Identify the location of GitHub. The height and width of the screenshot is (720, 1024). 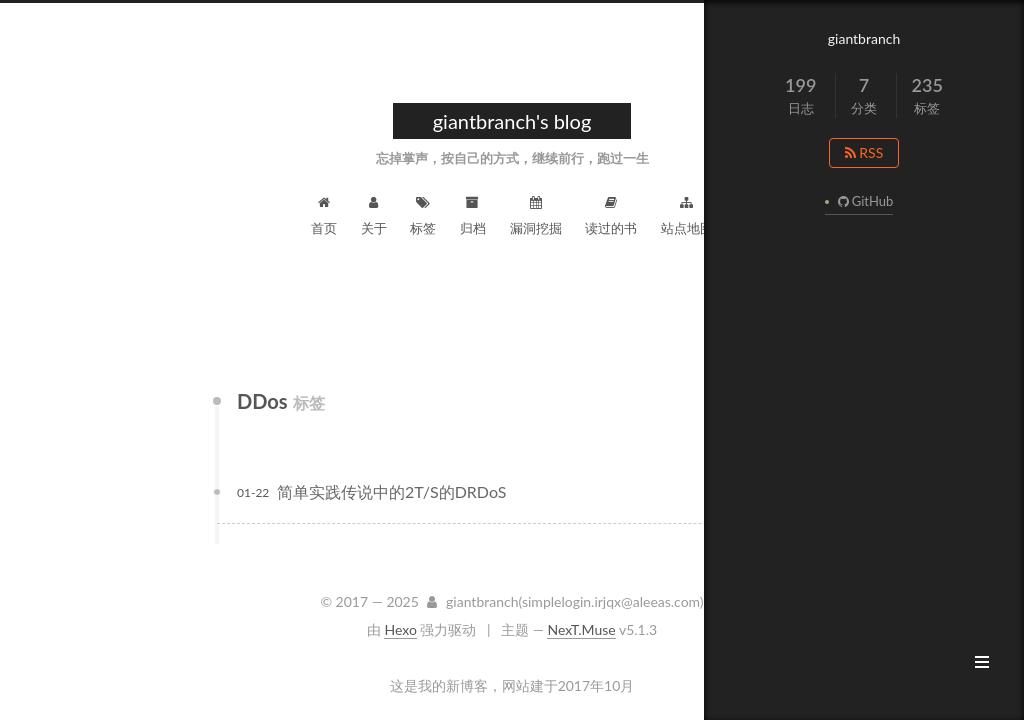
(863, 201).